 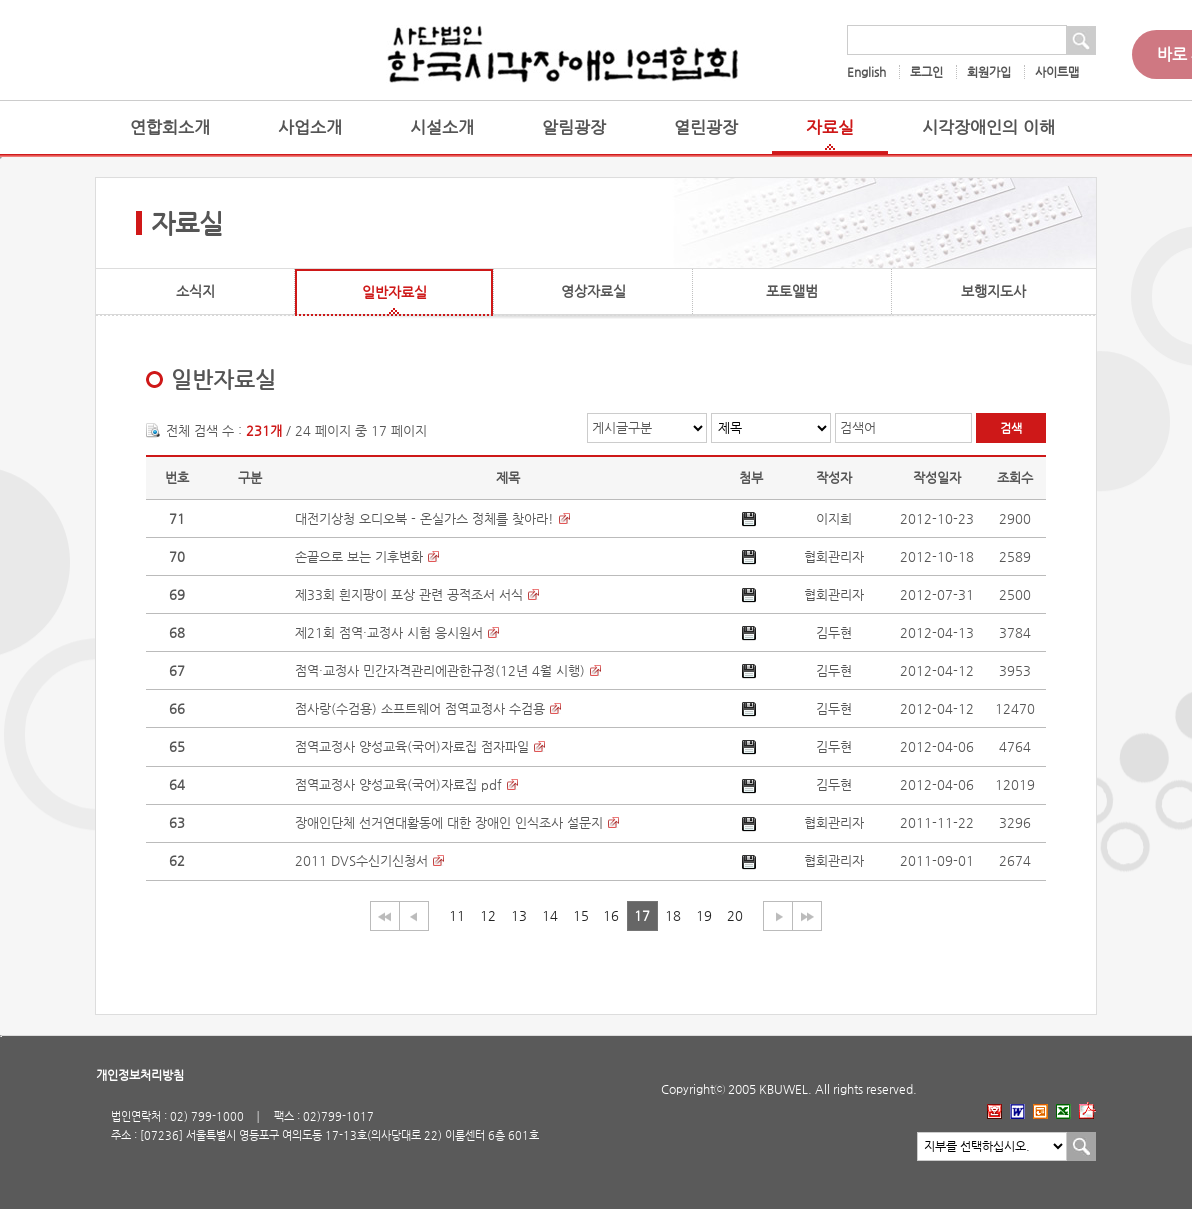 I want to click on 사업소개, so click(x=310, y=127).